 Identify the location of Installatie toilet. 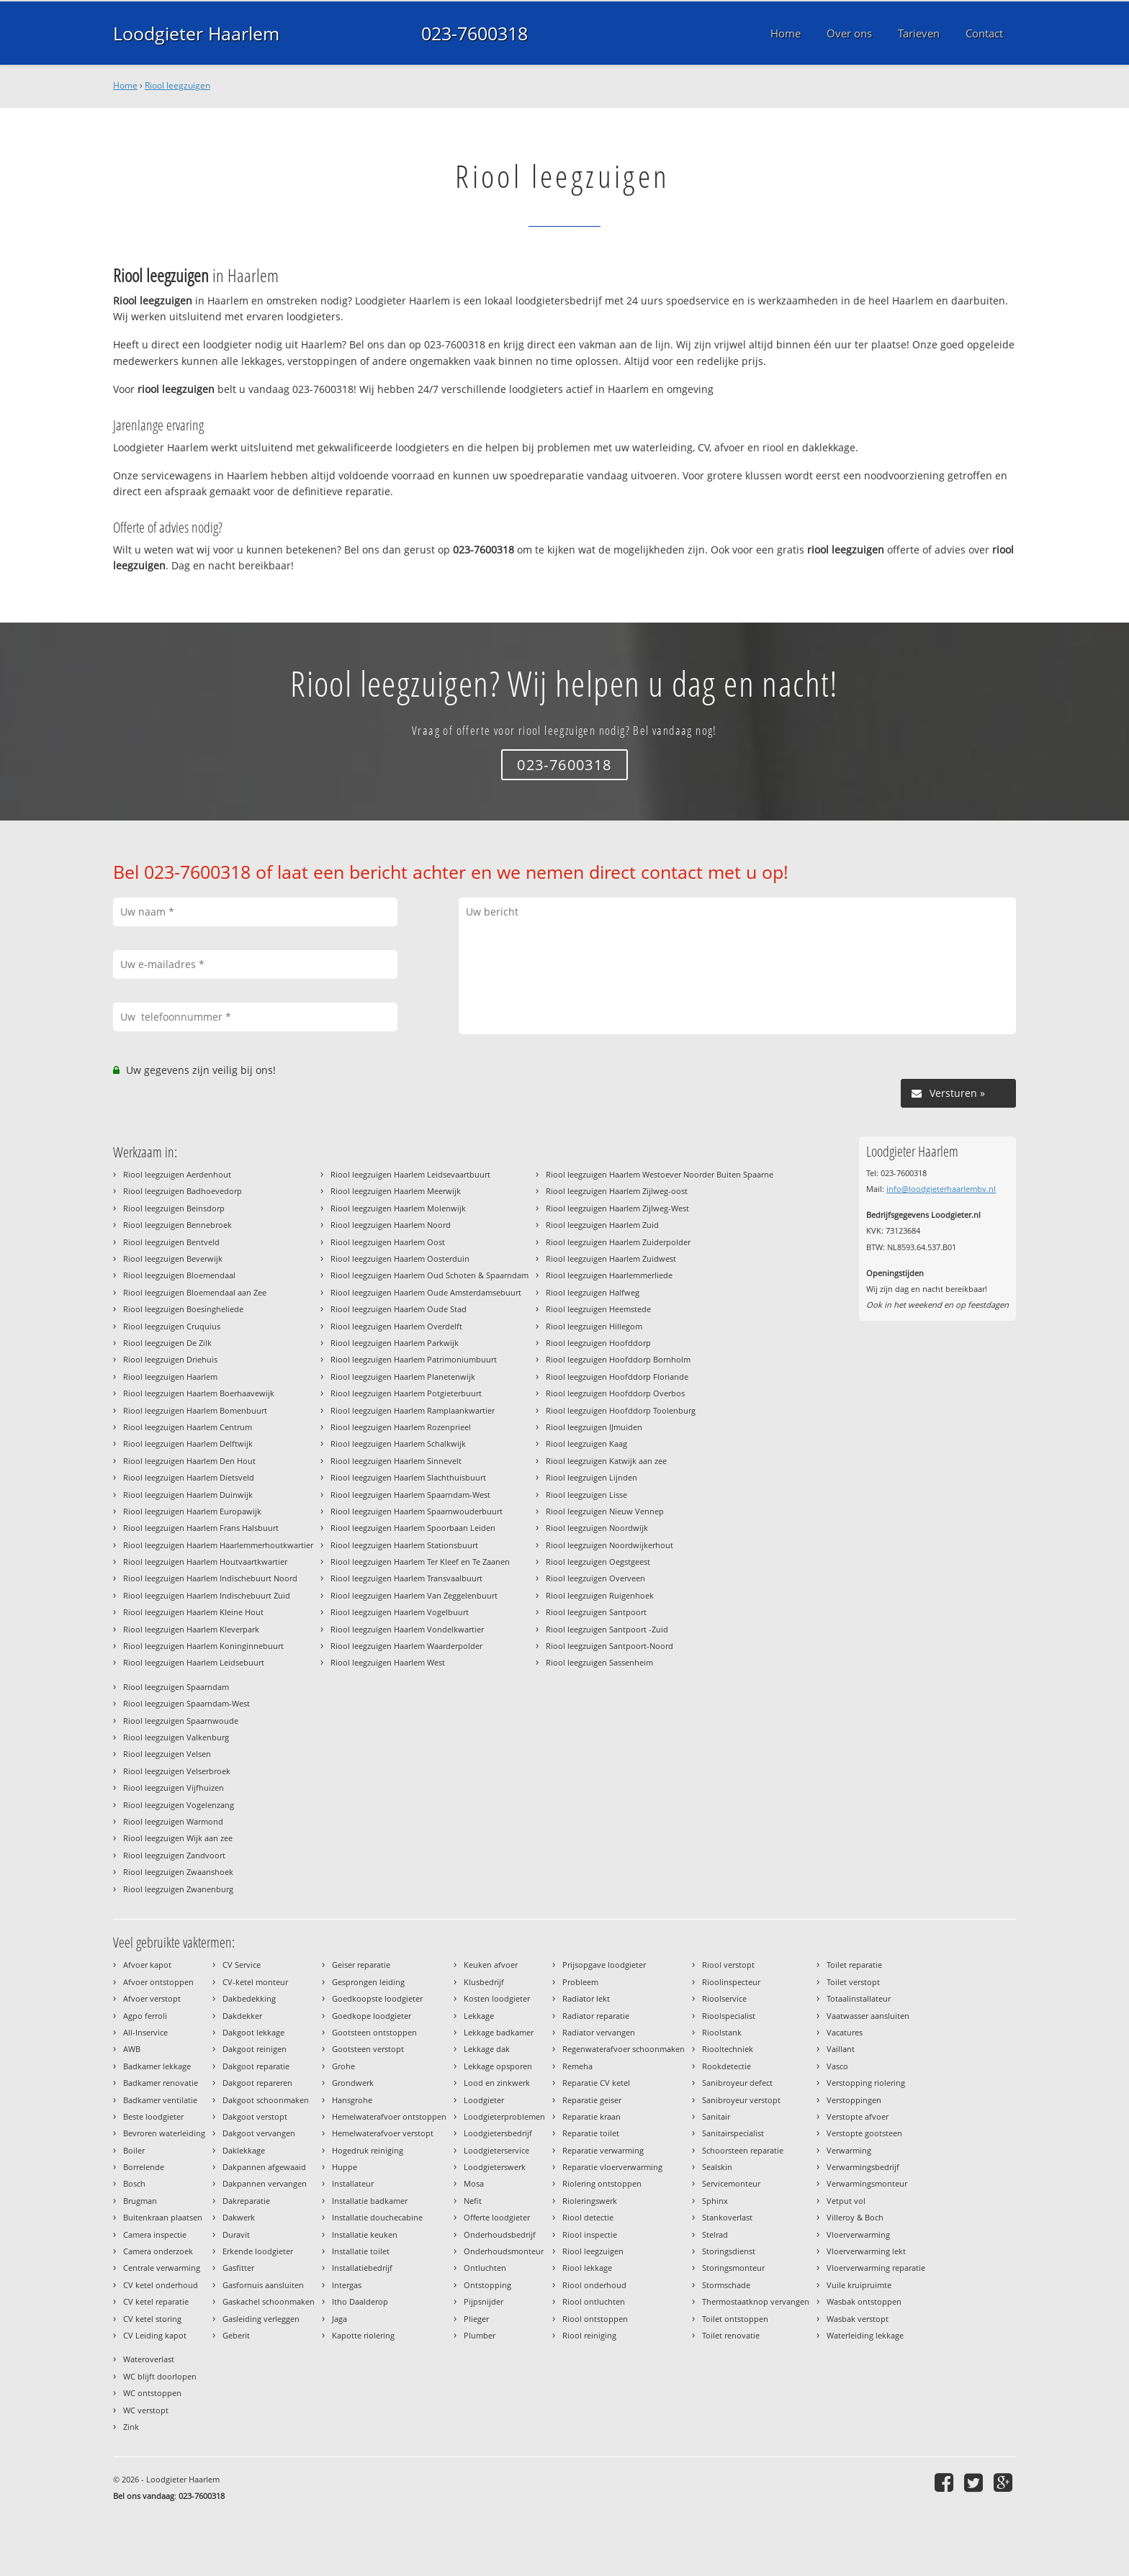
(361, 2251).